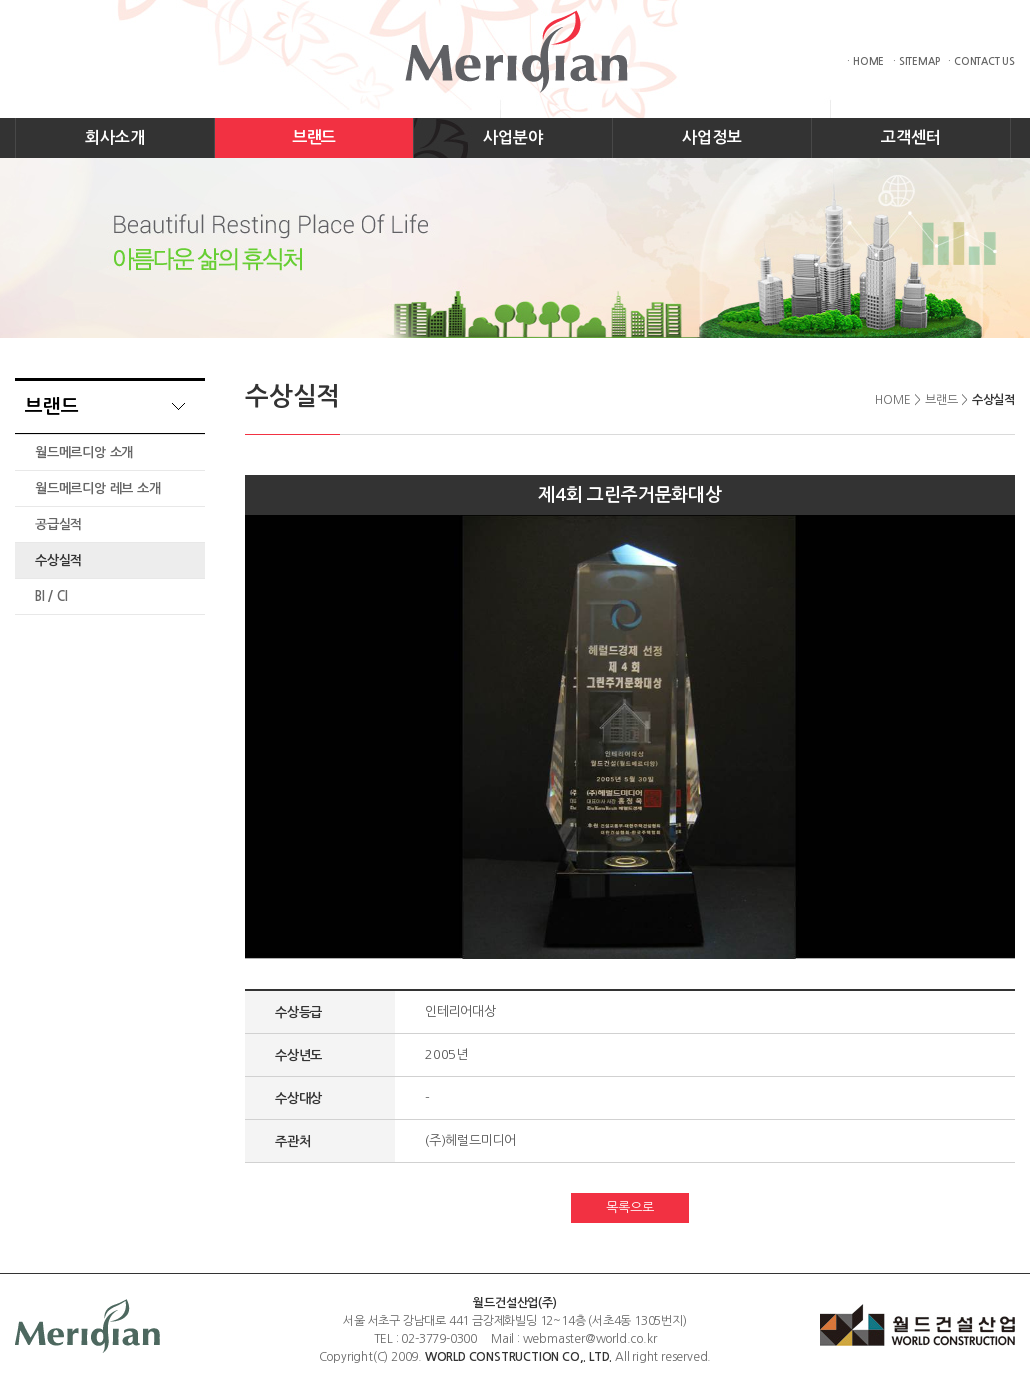 This screenshot has width=1030, height=1386. Describe the element at coordinates (114, 137) in the screenshot. I see `회사소개` at that location.